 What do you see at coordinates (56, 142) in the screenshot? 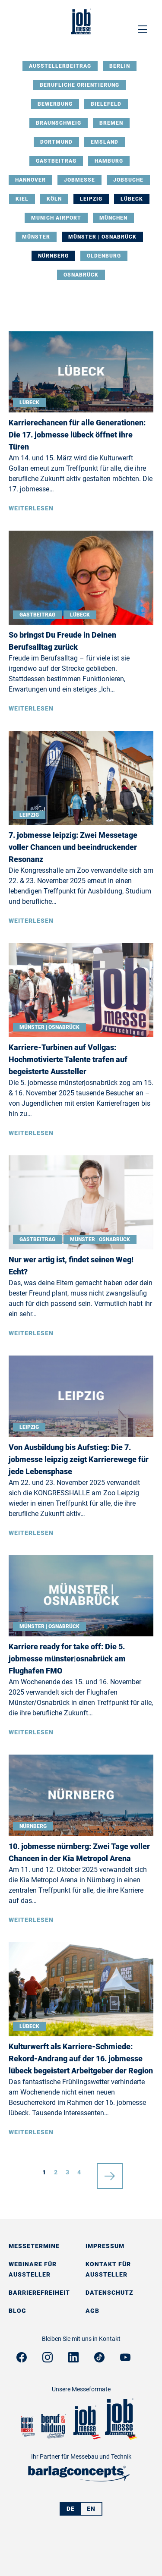
I see `Dortmund` at bounding box center [56, 142].